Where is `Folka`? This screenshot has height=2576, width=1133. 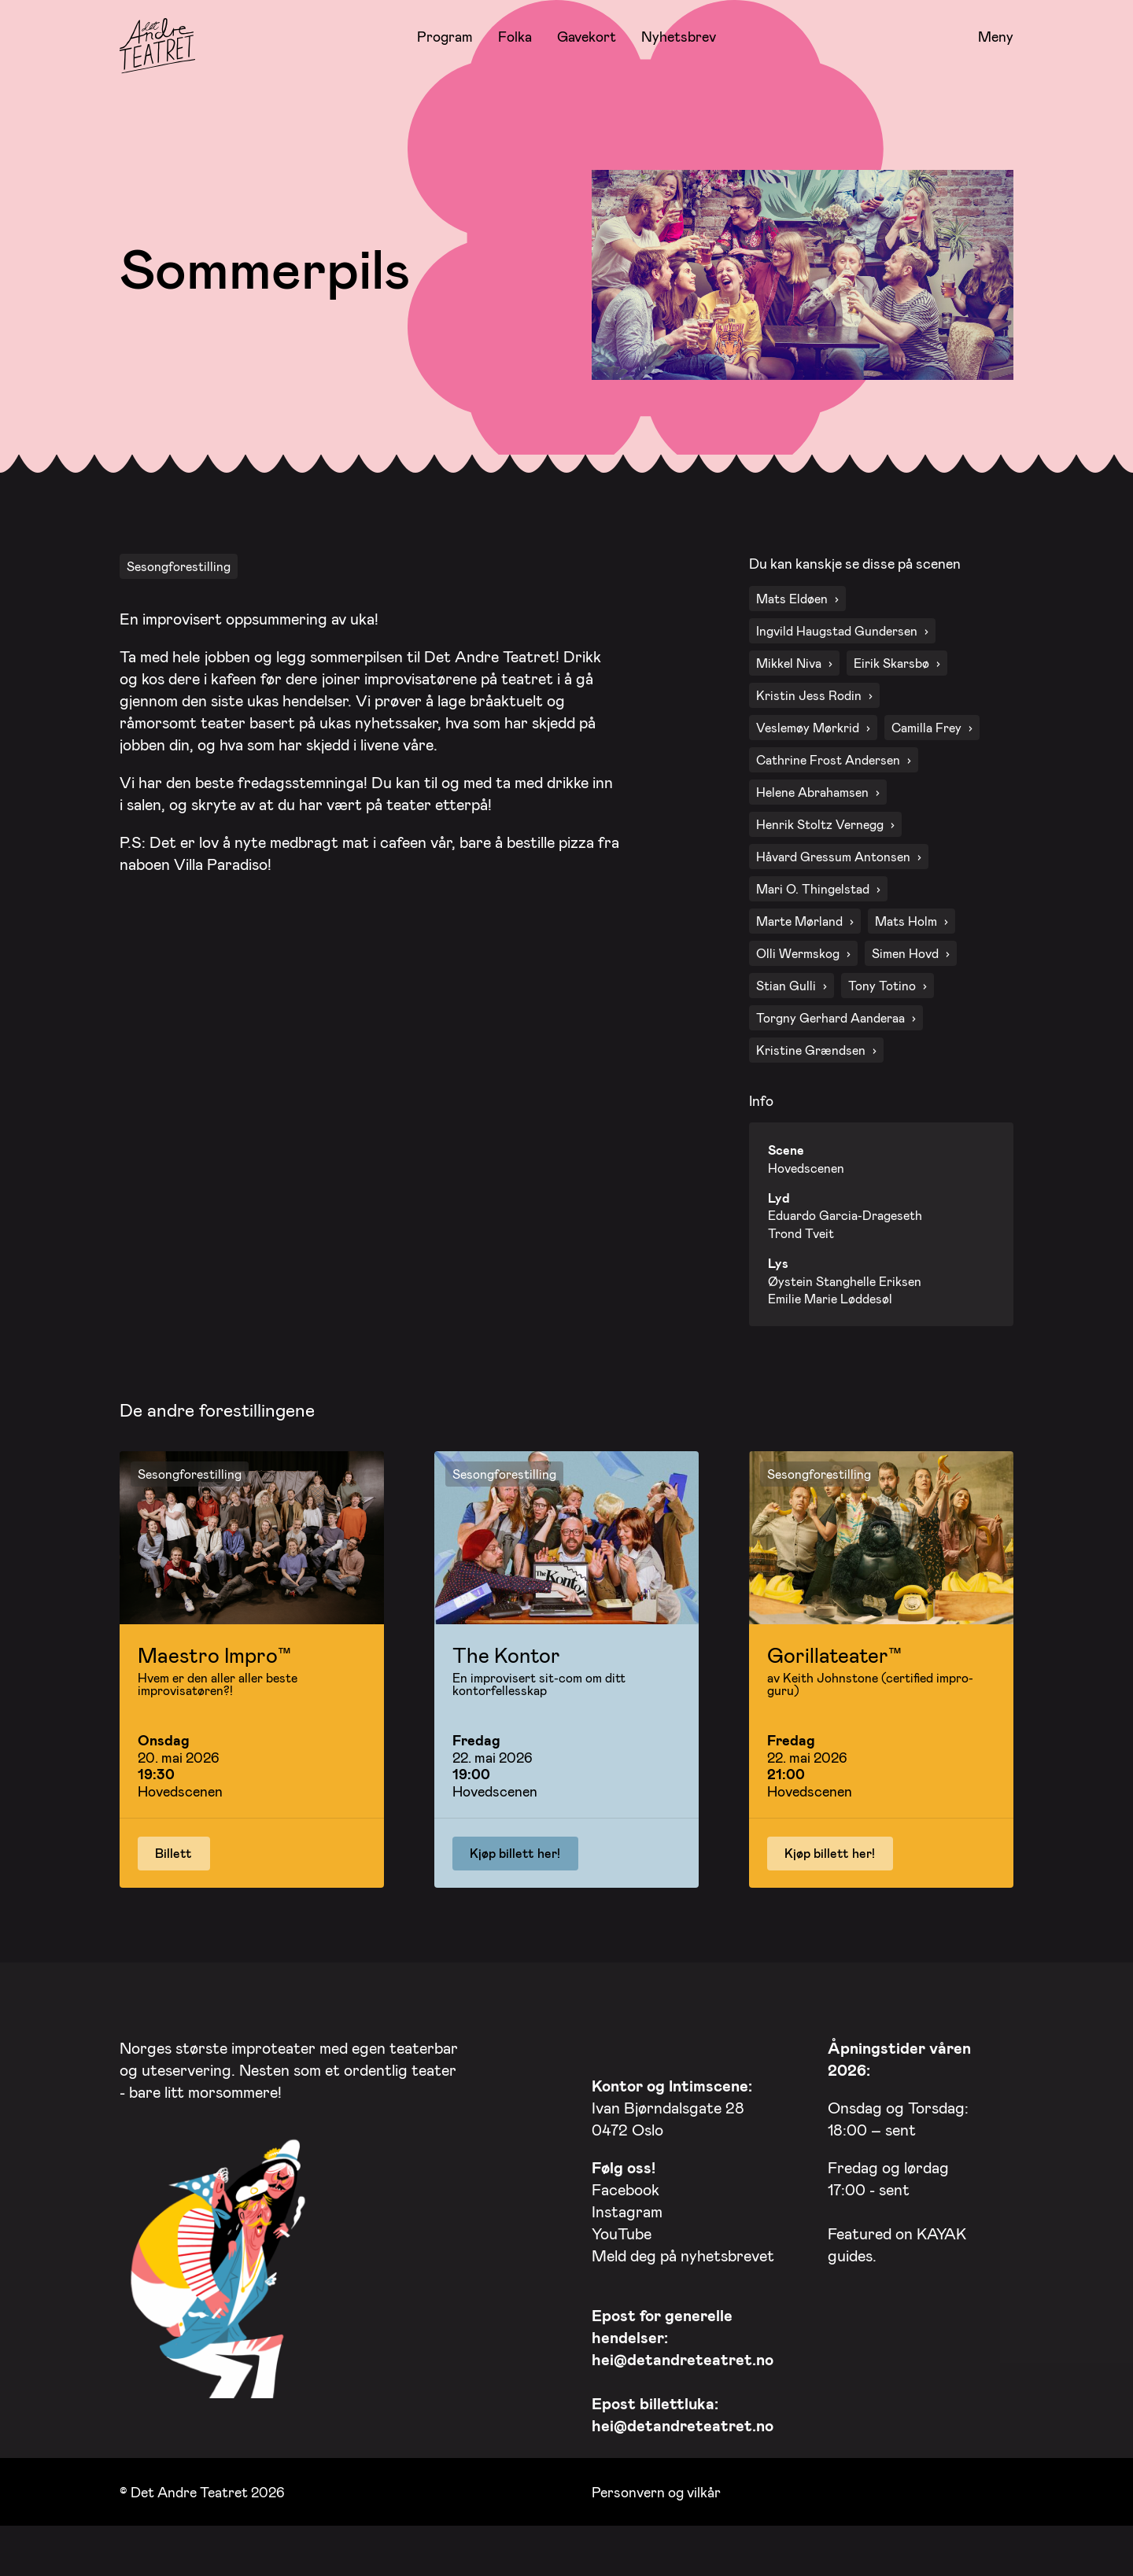 Folka is located at coordinates (515, 36).